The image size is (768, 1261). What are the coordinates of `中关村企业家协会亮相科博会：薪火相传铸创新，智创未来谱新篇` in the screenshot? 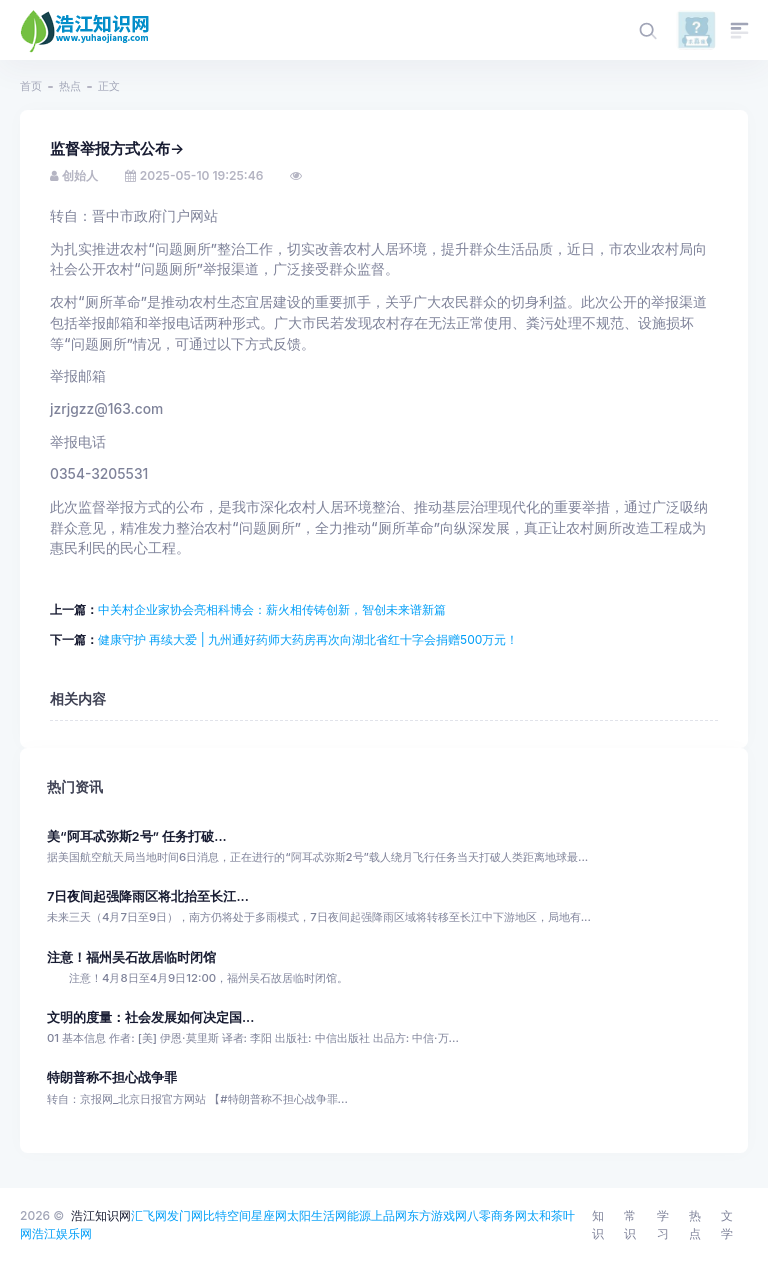 It's located at (272, 609).